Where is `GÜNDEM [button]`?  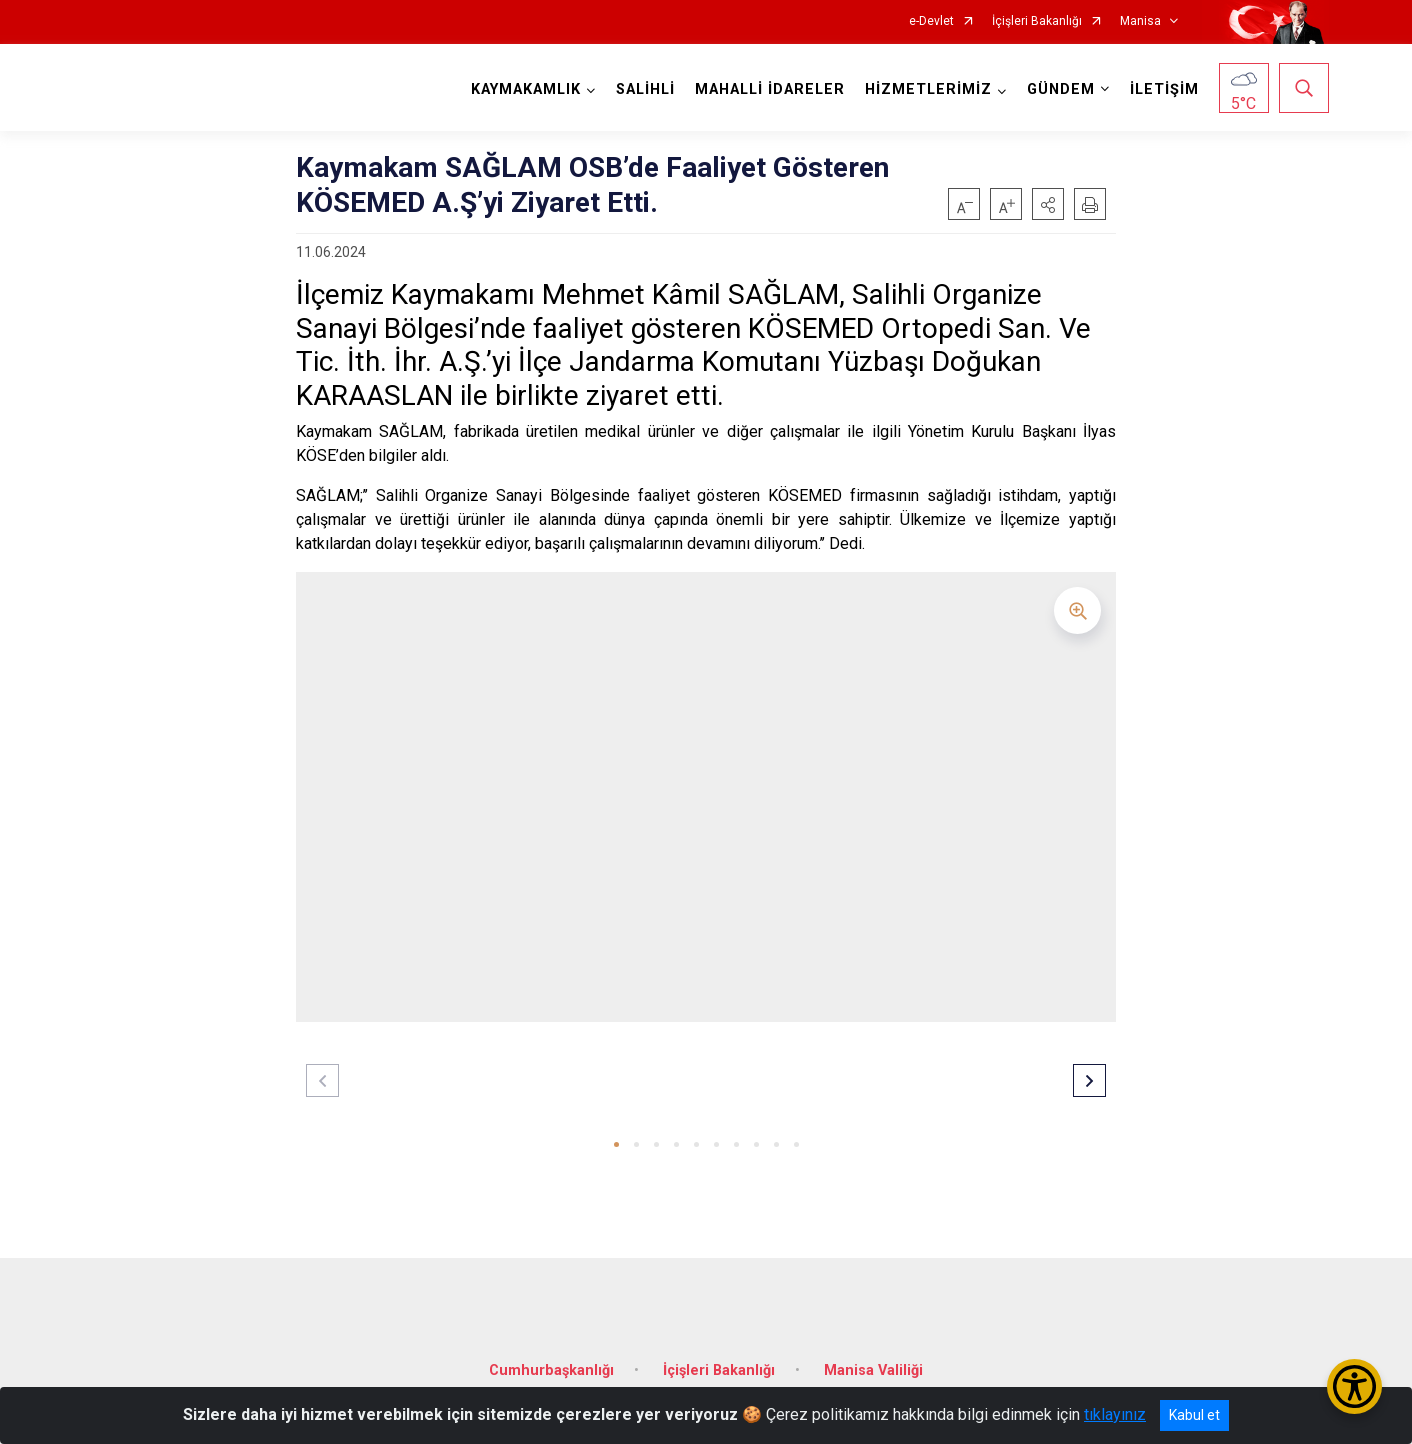 GÜNDEM [button] is located at coordinates (1061, 89).